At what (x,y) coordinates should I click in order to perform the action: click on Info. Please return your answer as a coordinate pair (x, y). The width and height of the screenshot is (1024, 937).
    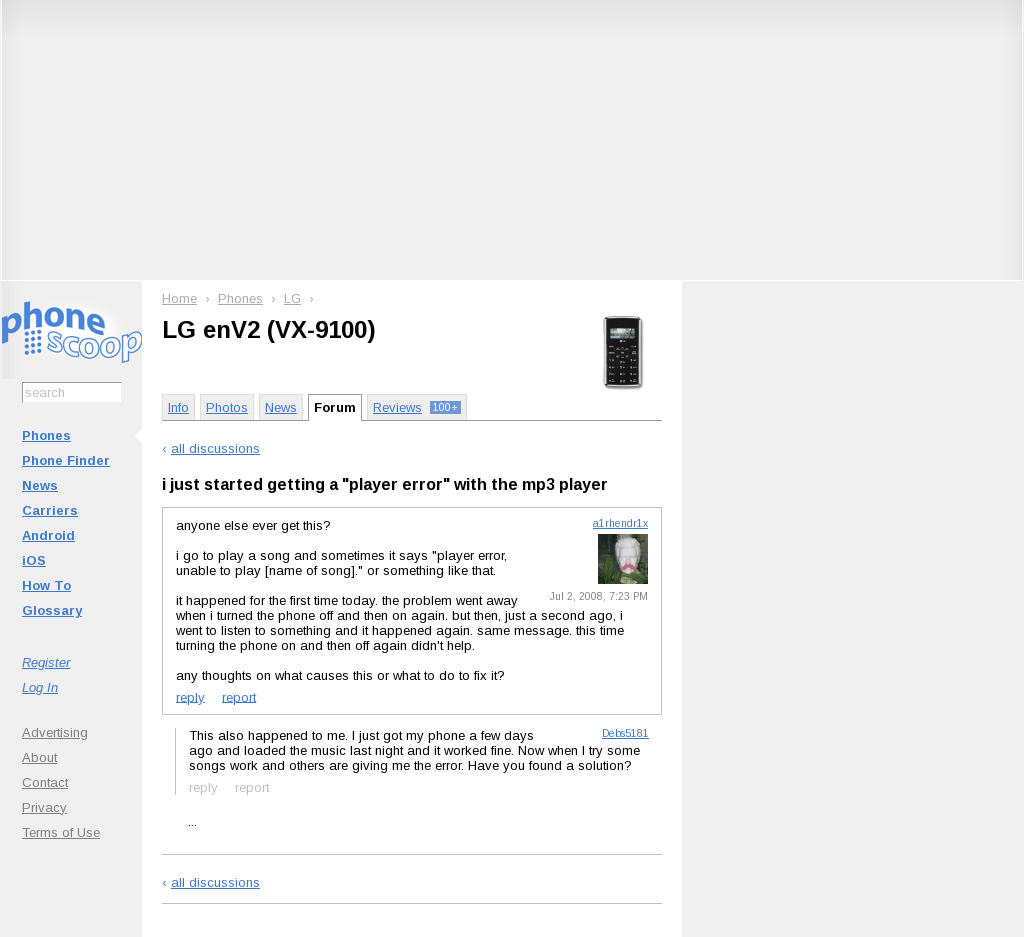
    Looking at the image, I should click on (178, 407).